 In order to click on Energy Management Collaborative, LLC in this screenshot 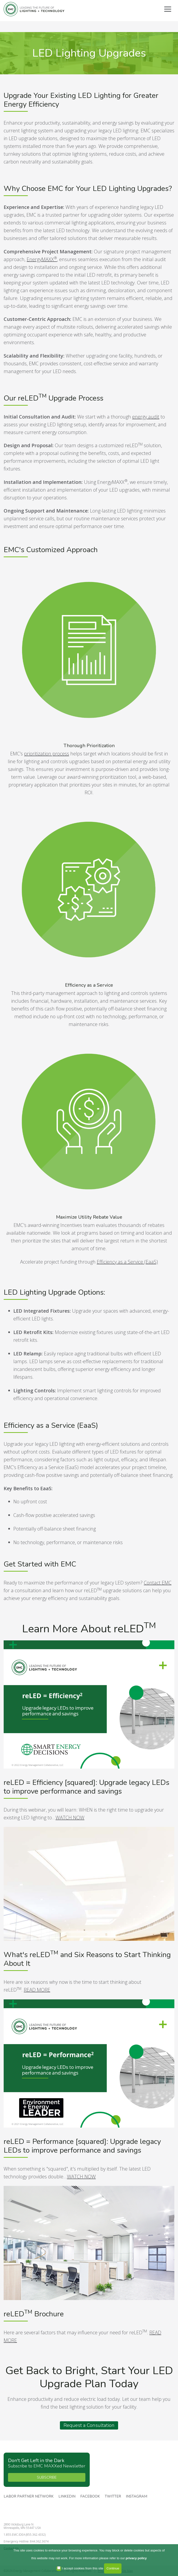, I will do `click(34, 9)`.